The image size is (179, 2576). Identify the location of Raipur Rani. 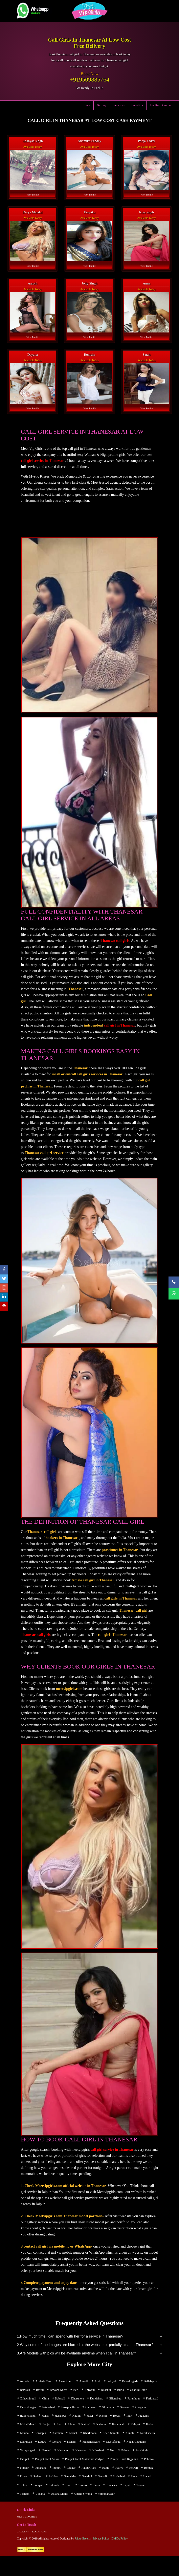
(89, 2483).